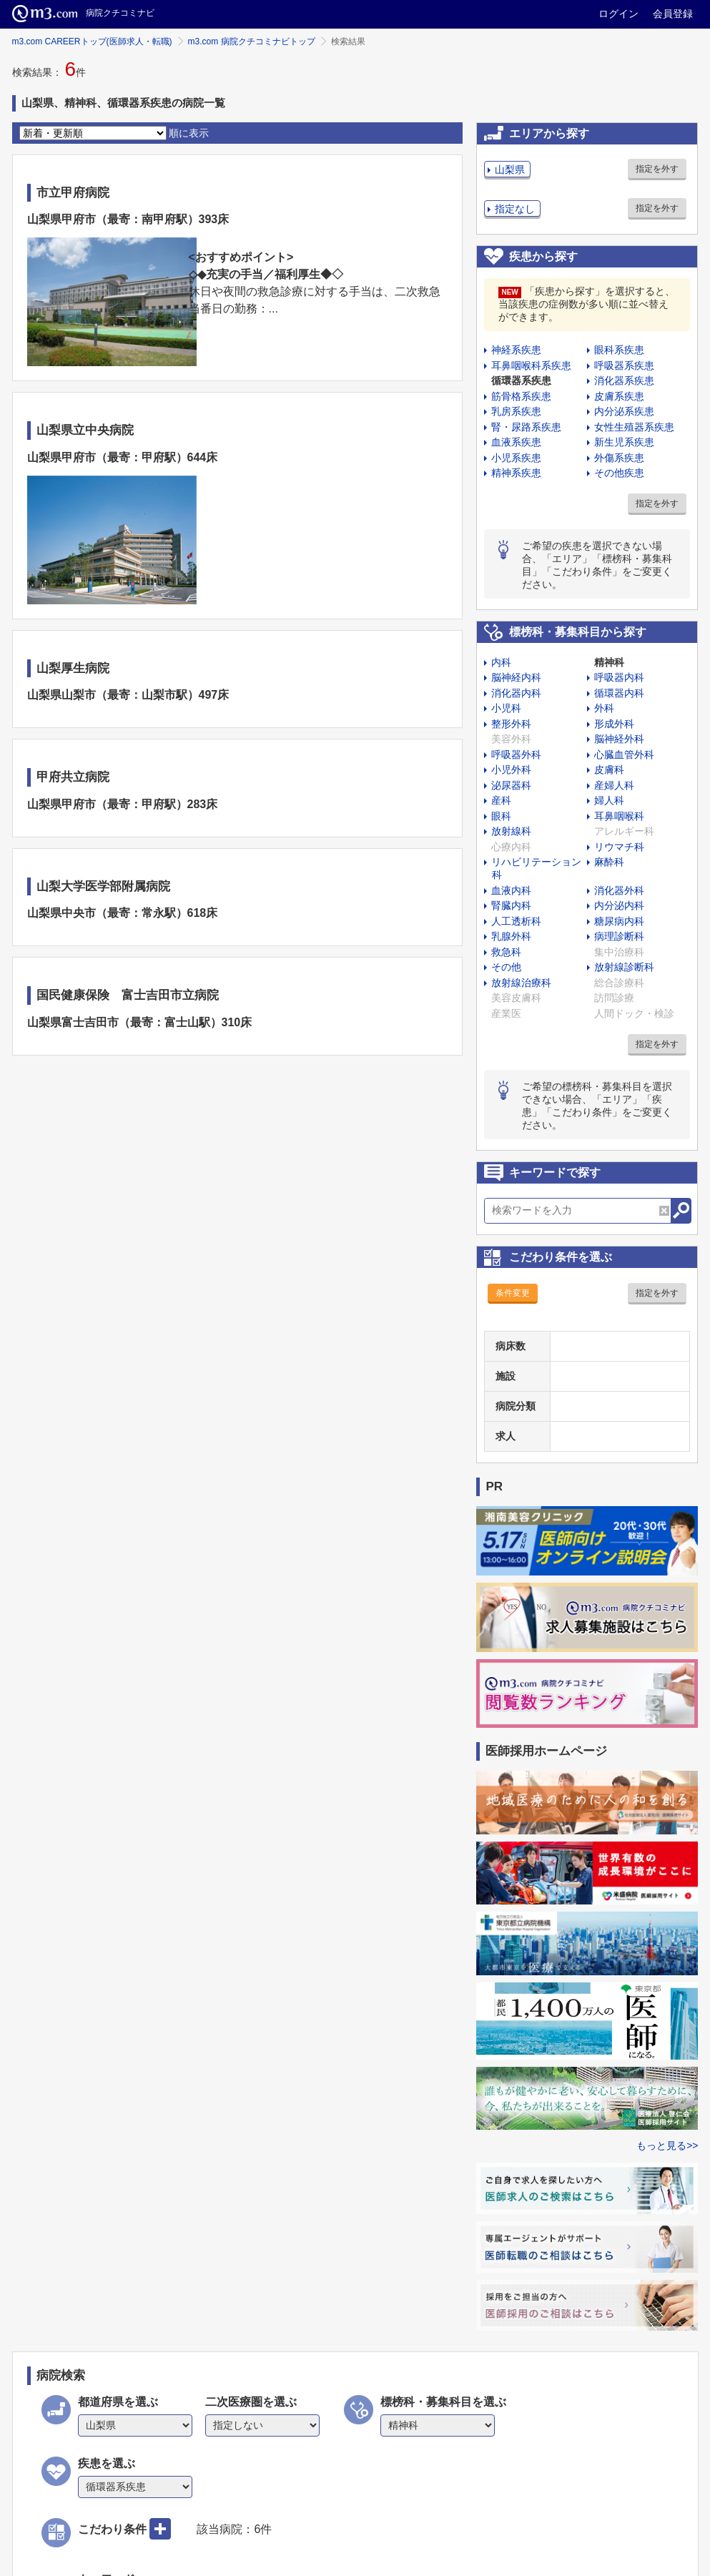 Image resolution: width=710 pixels, height=2576 pixels. I want to click on ログイン, so click(618, 13).